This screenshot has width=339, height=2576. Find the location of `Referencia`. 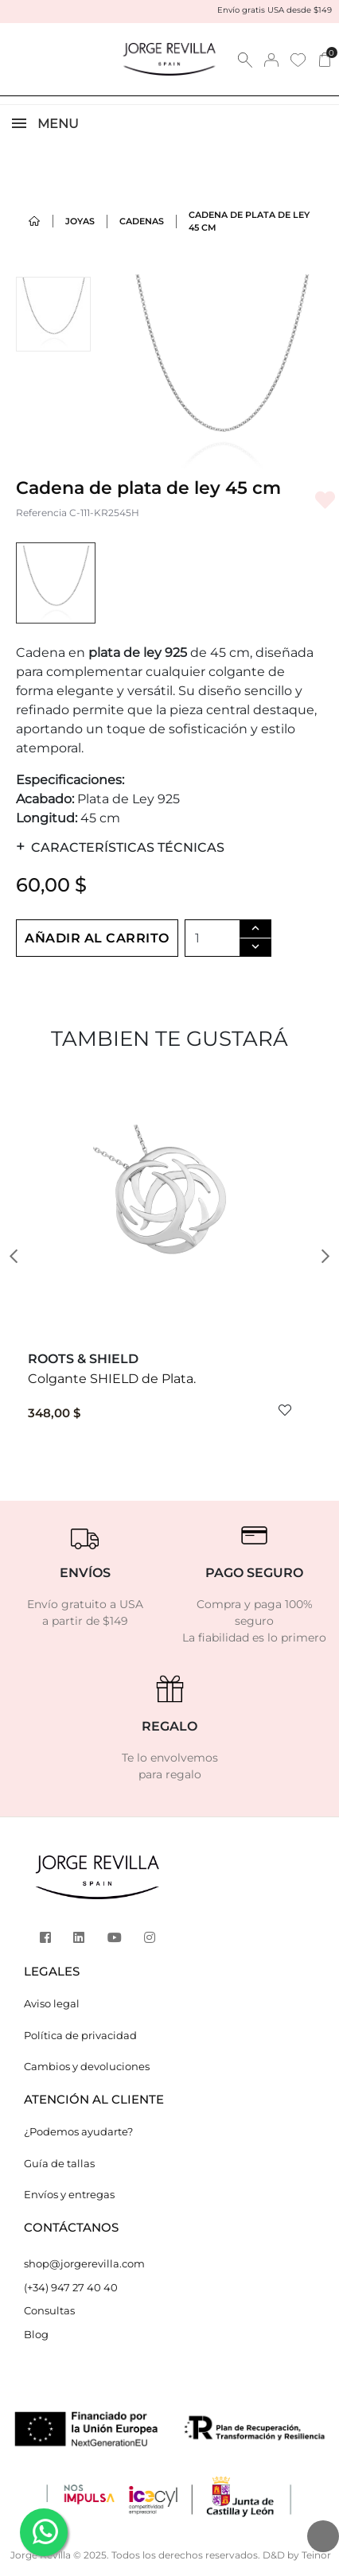

Referencia is located at coordinates (41, 513).